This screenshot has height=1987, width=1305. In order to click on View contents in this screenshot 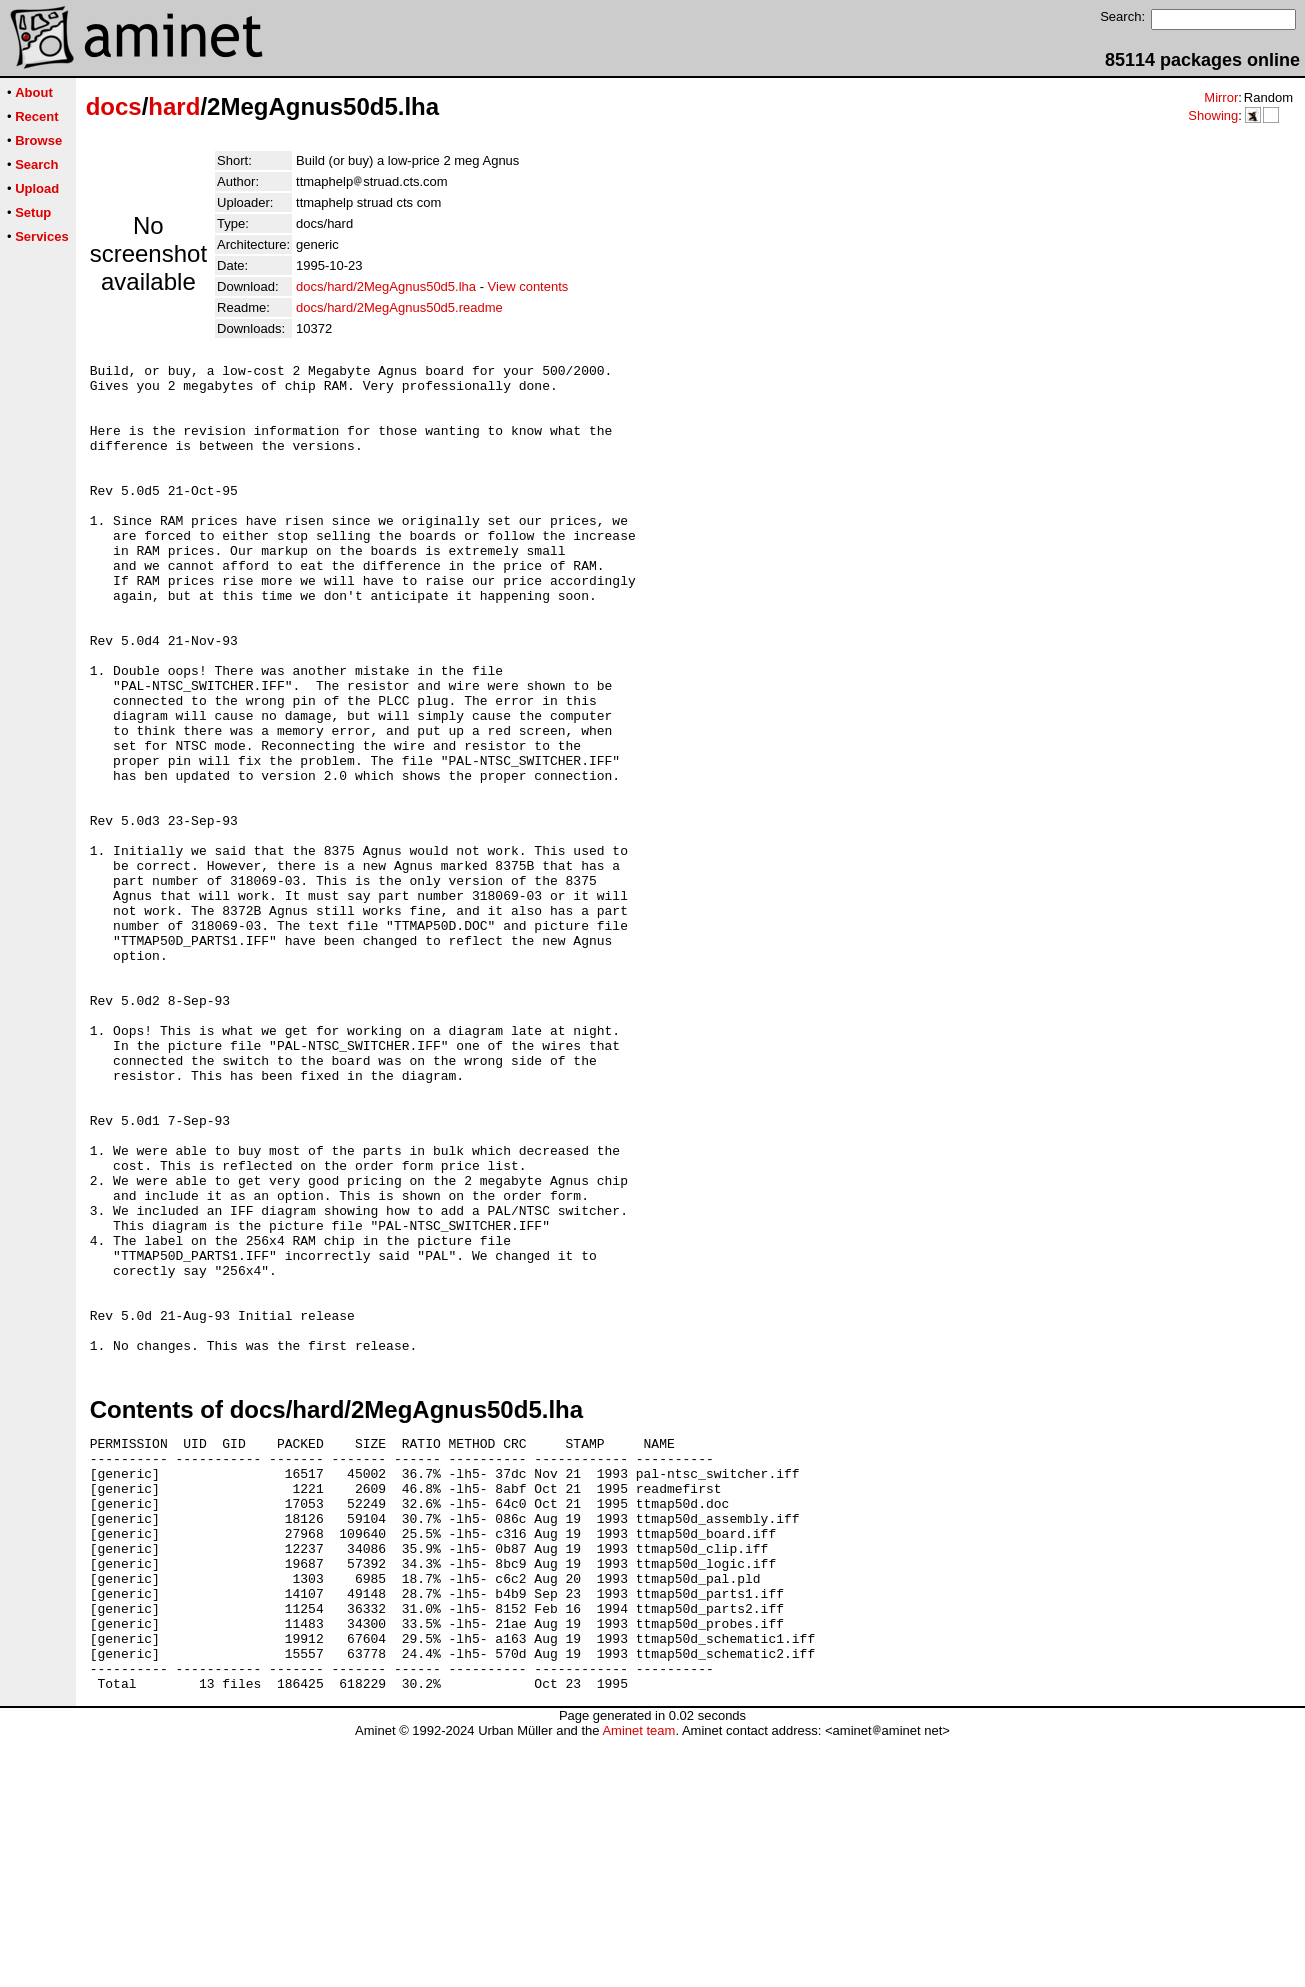, I will do `click(528, 286)`.